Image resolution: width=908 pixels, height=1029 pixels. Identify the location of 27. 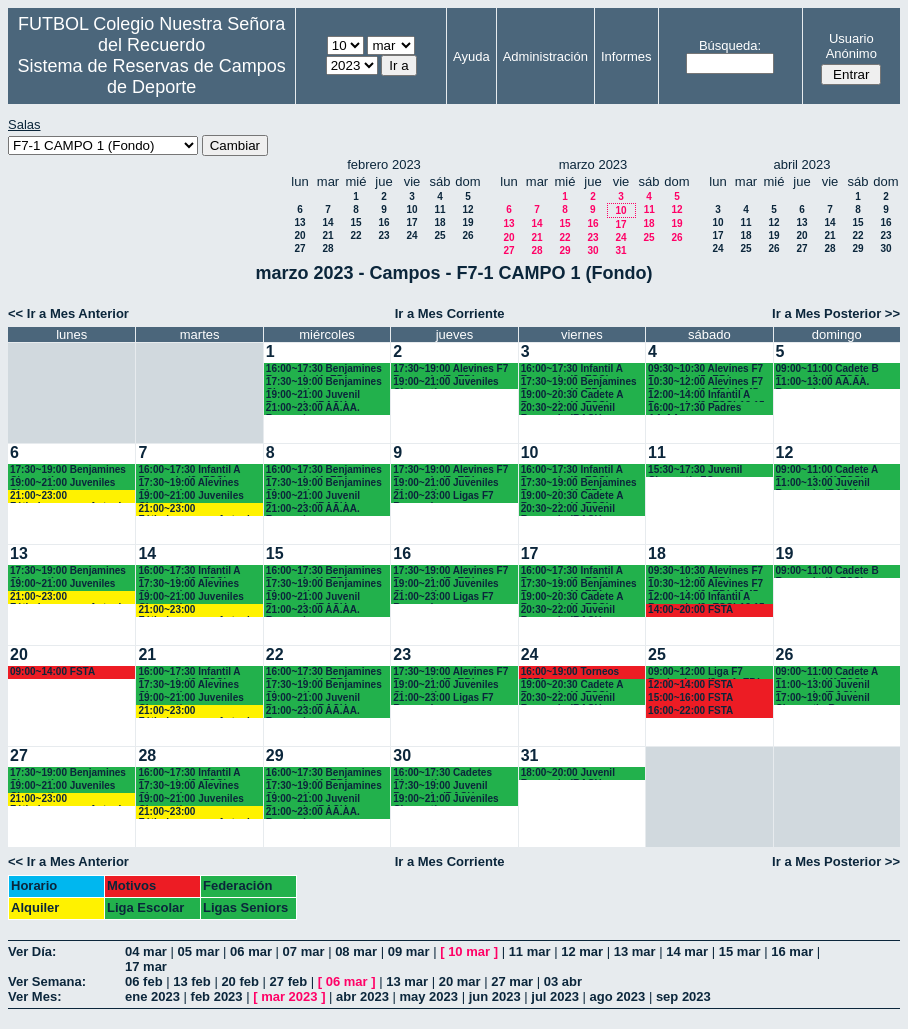
(299, 248).